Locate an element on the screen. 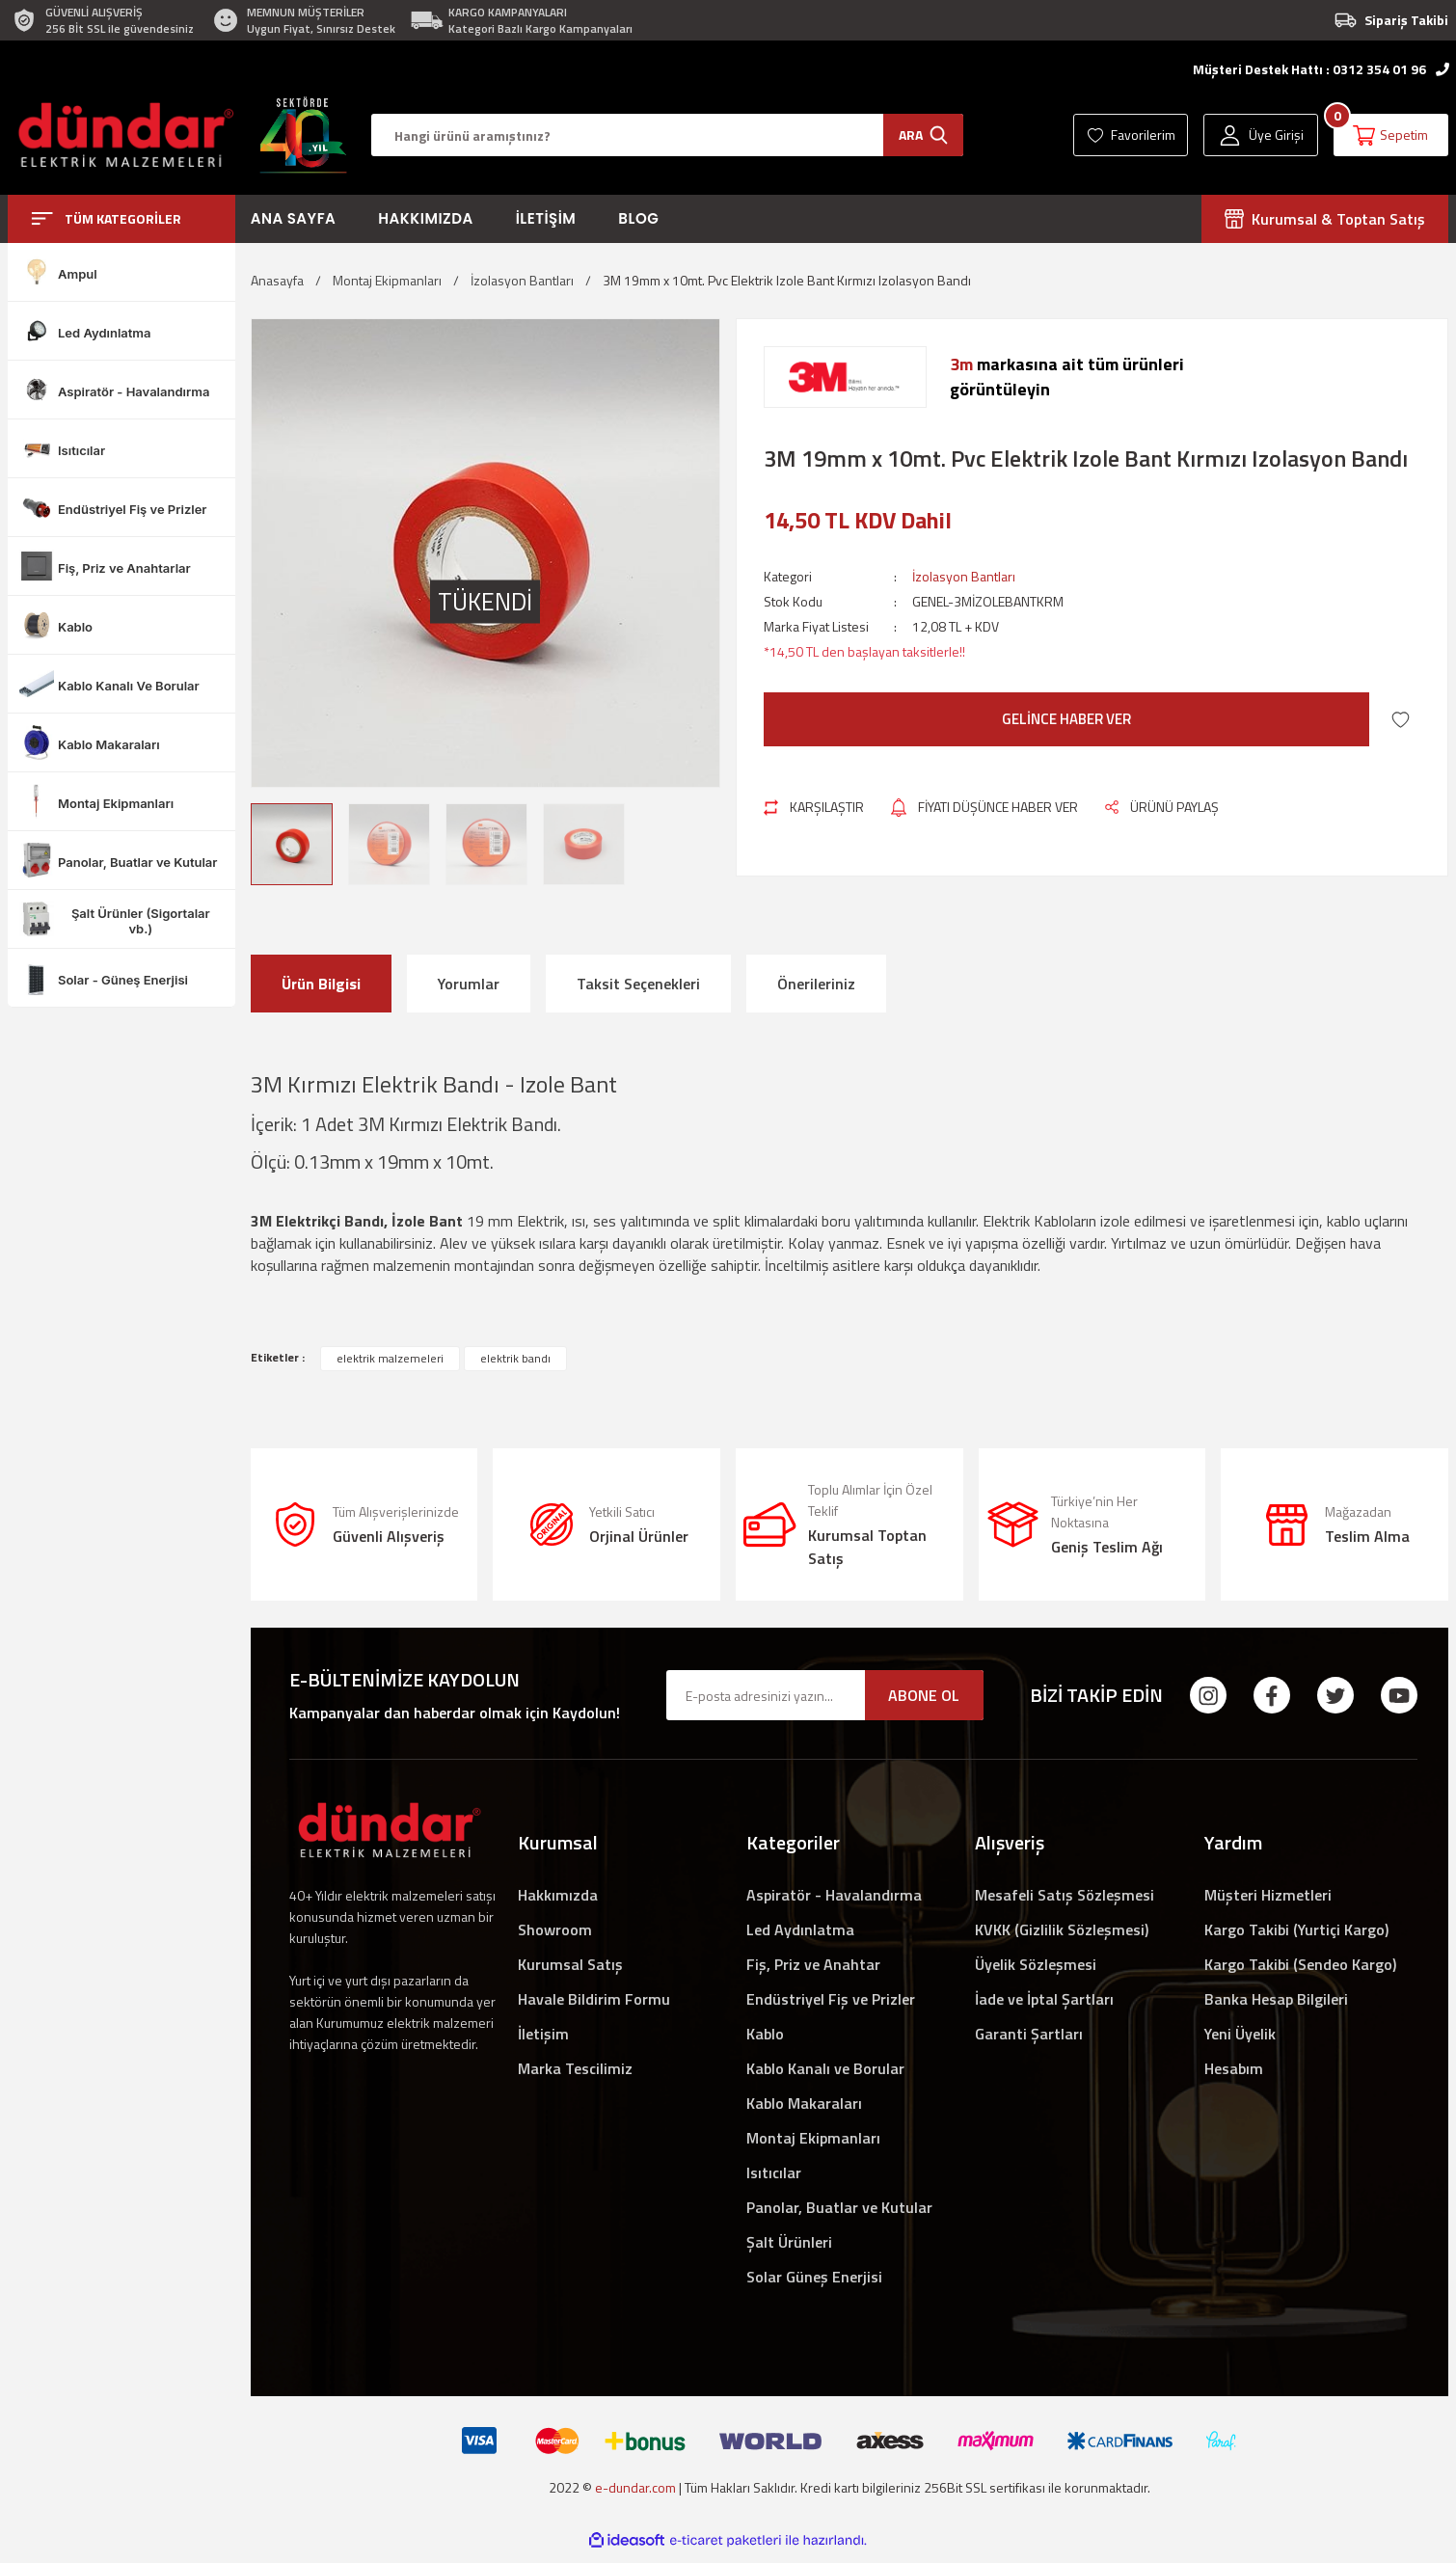 The width and height of the screenshot is (1456, 2563). Marka Tescilimiz is located at coordinates (575, 2068).